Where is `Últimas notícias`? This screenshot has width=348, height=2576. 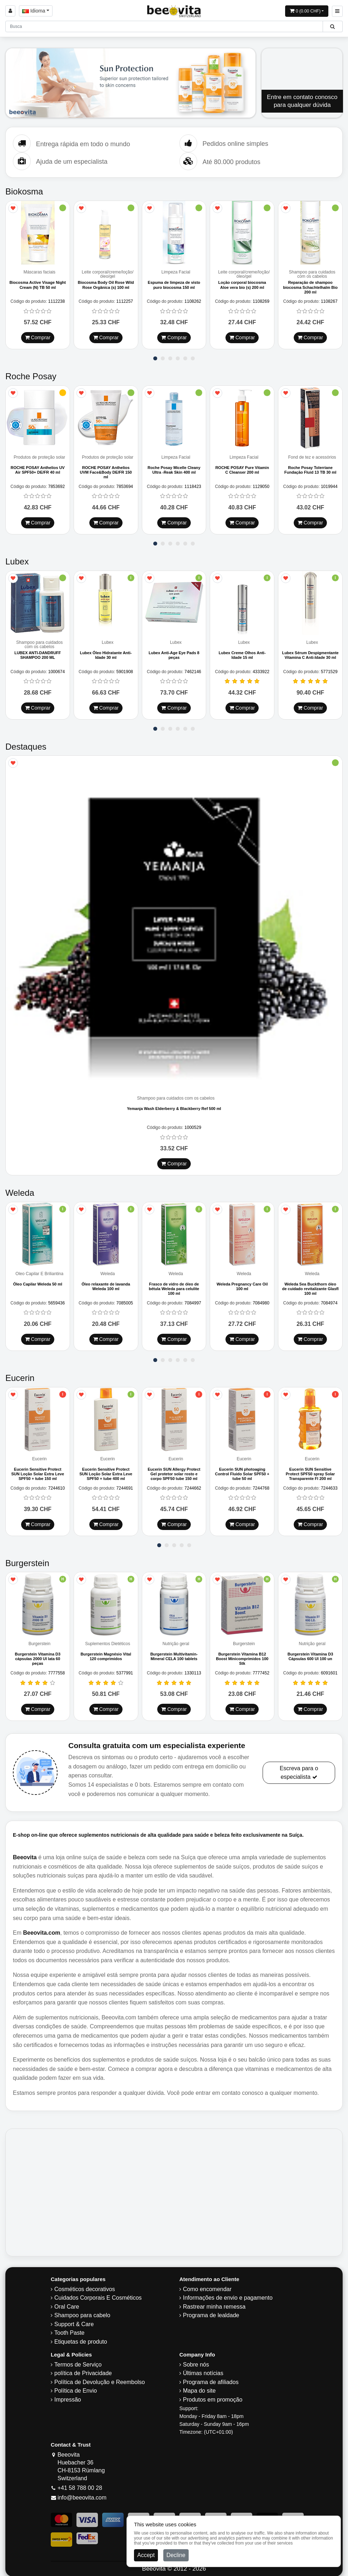
Últimas notícias is located at coordinates (203, 2369).